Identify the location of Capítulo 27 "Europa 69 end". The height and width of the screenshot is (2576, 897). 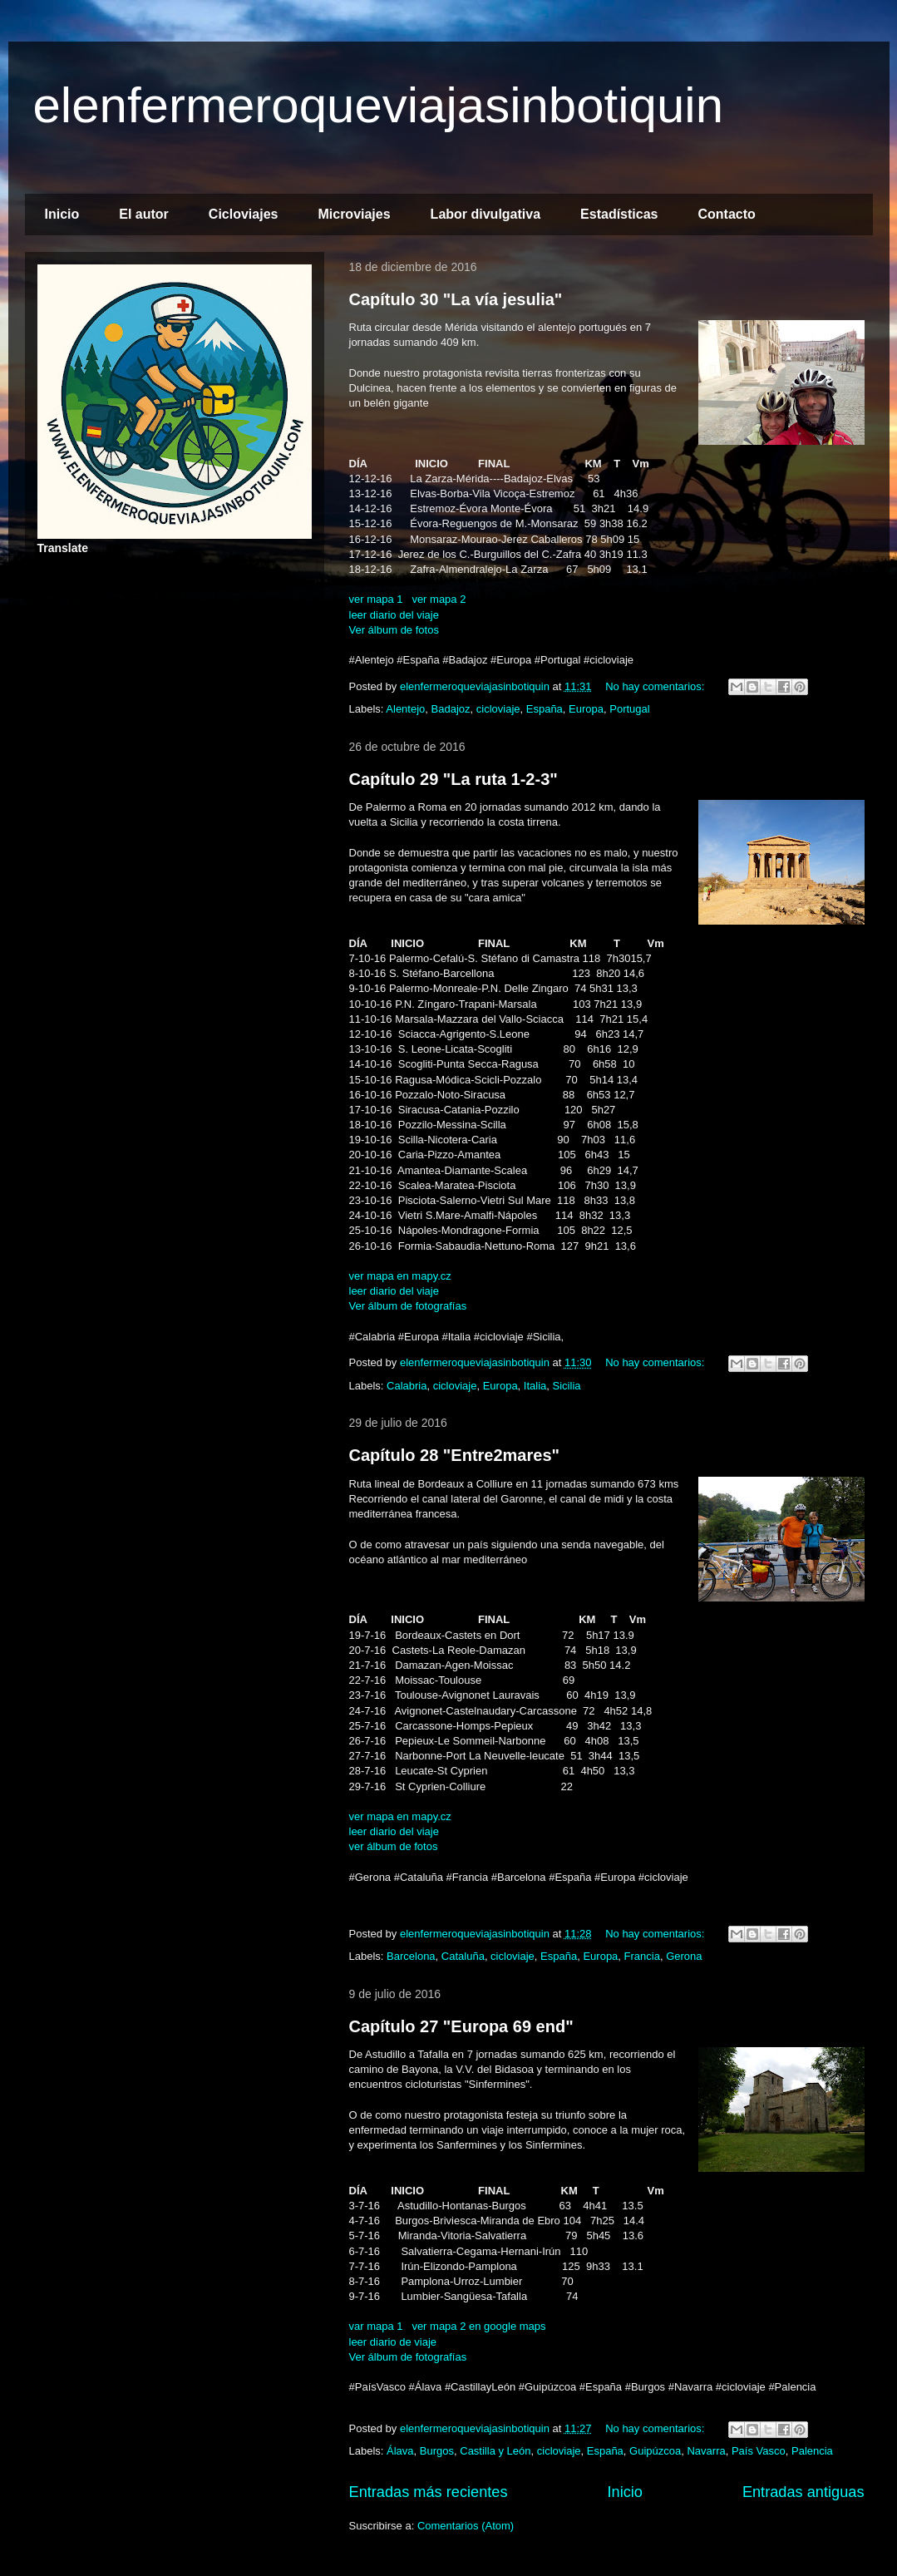
(461, 2026).